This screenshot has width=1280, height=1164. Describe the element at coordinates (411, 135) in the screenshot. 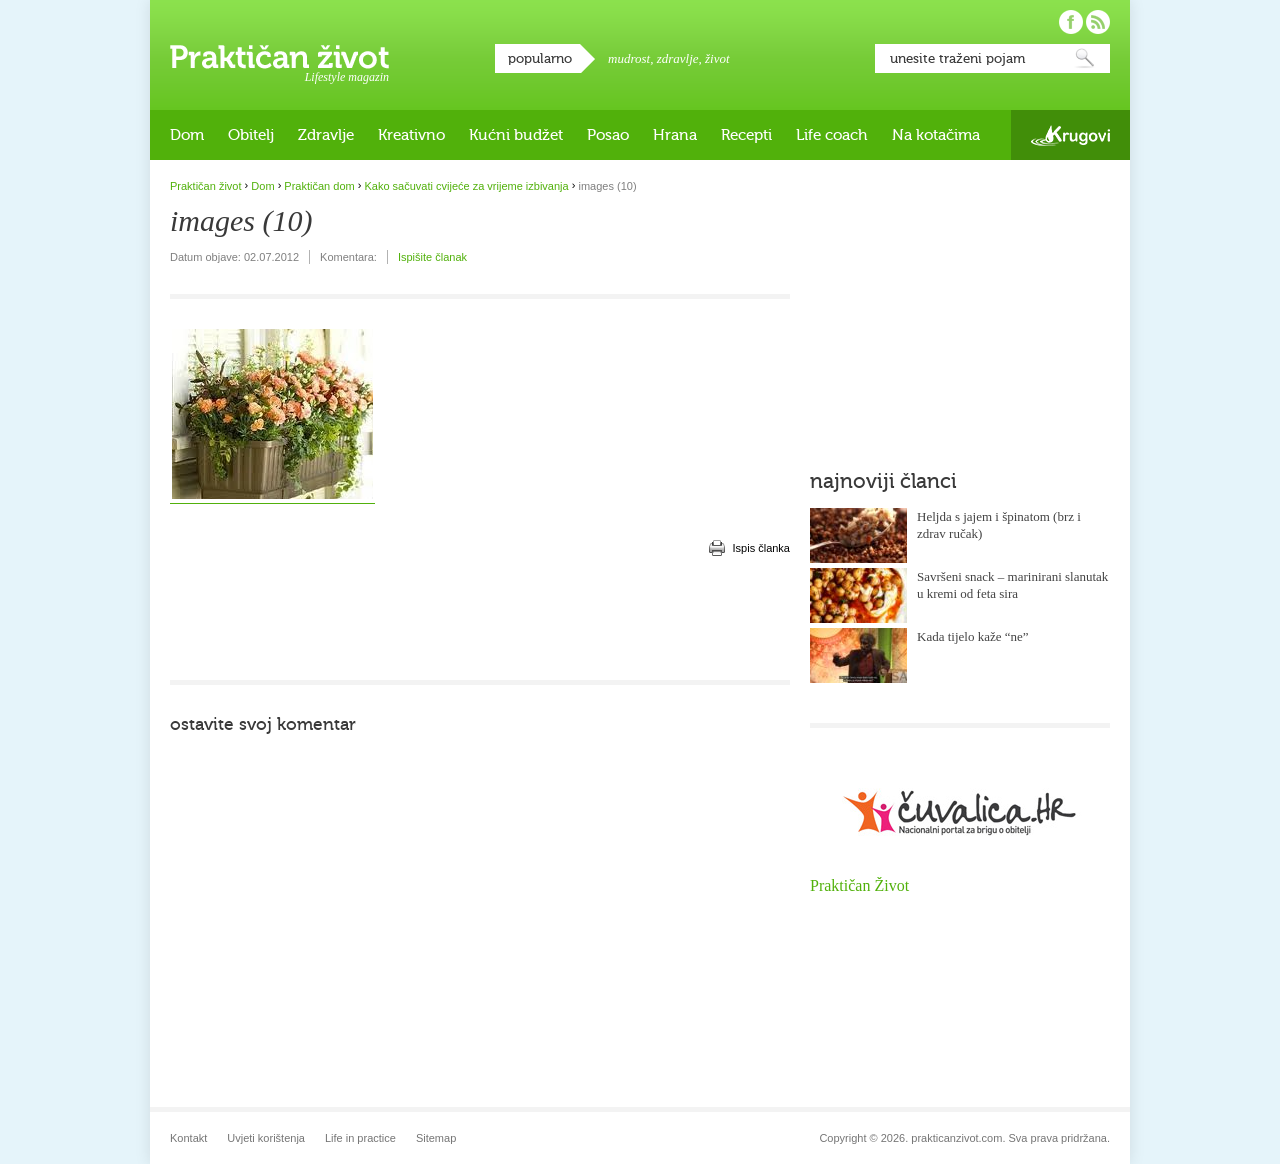

I see `Kreativno` at that location.